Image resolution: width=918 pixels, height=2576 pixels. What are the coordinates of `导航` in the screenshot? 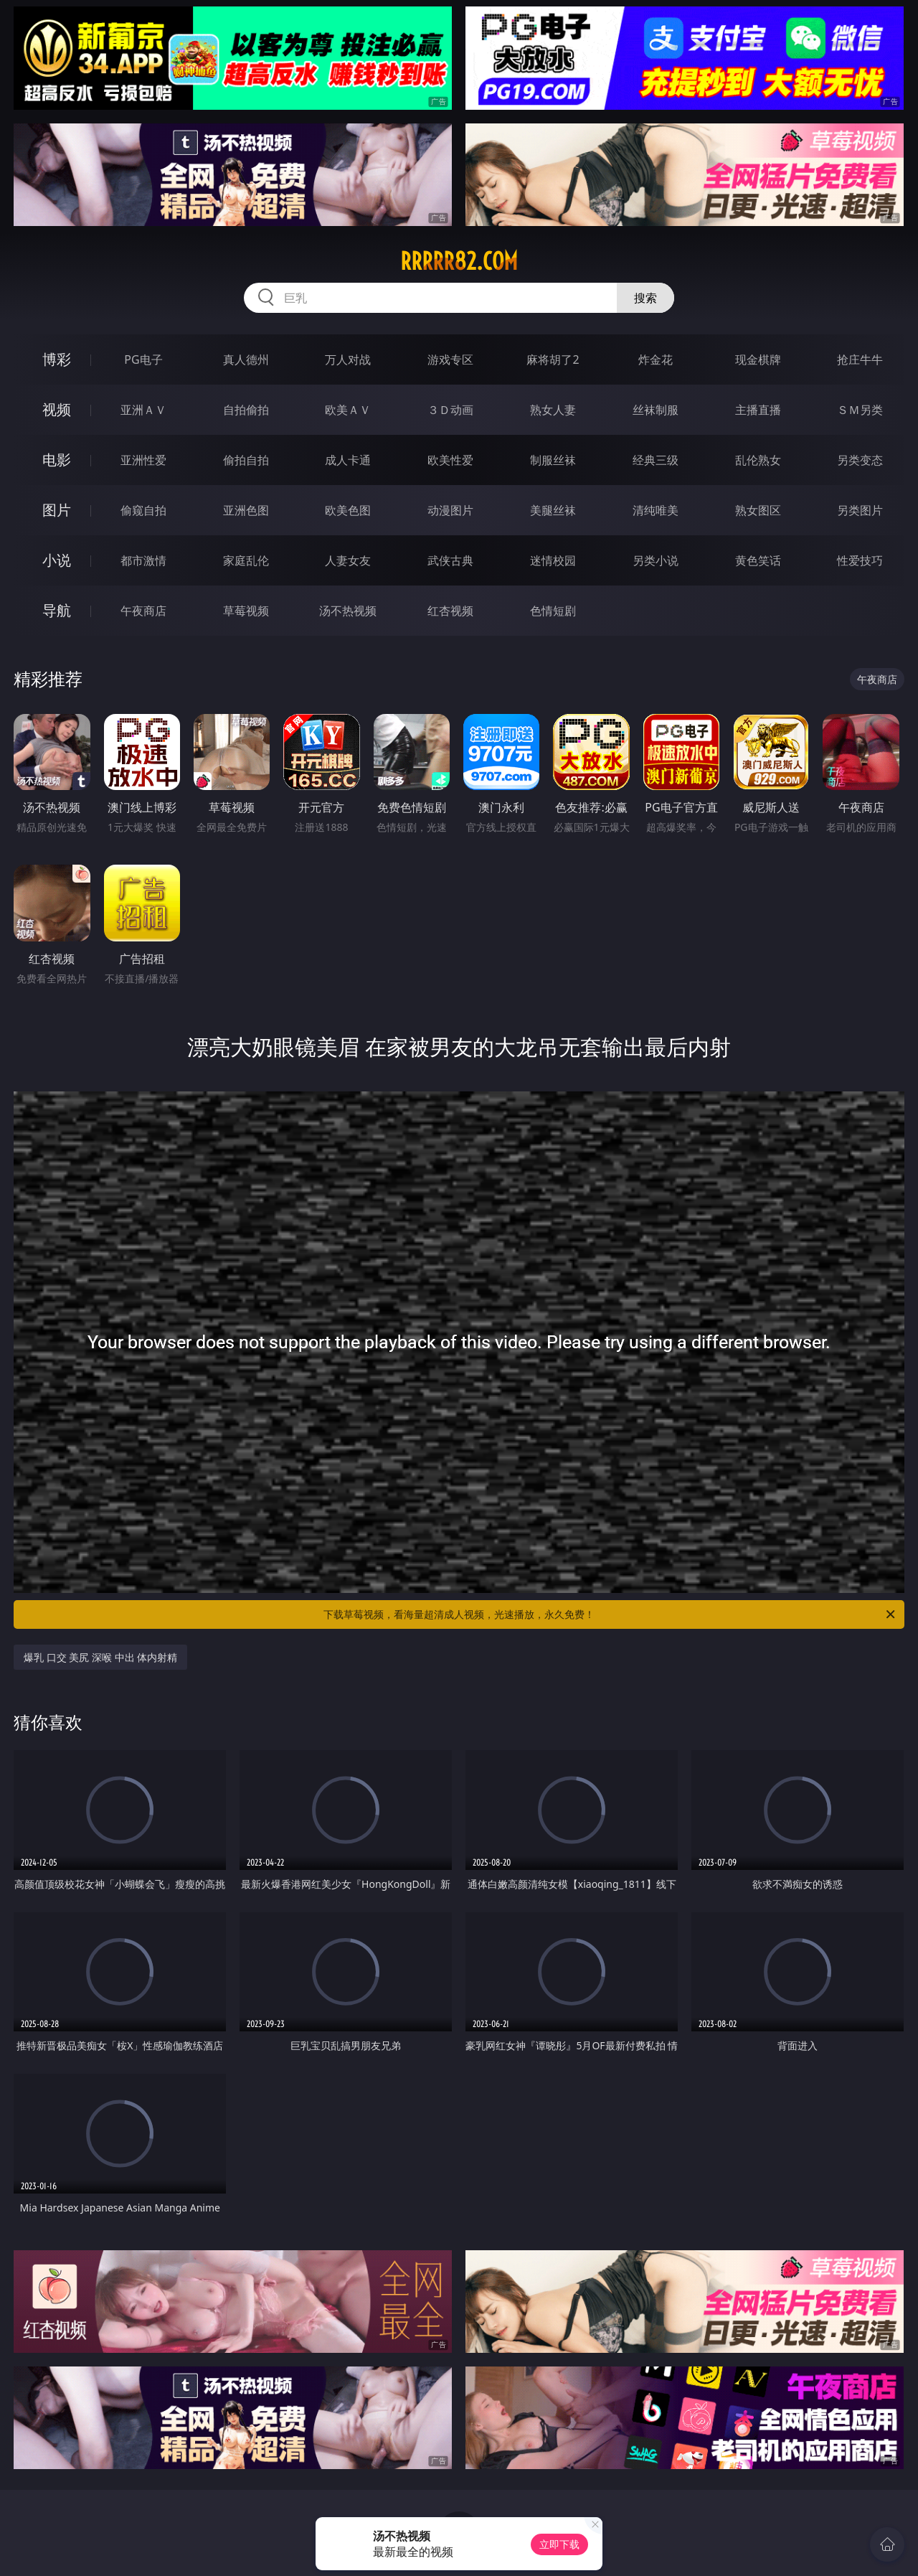 It's located at (56, 610).